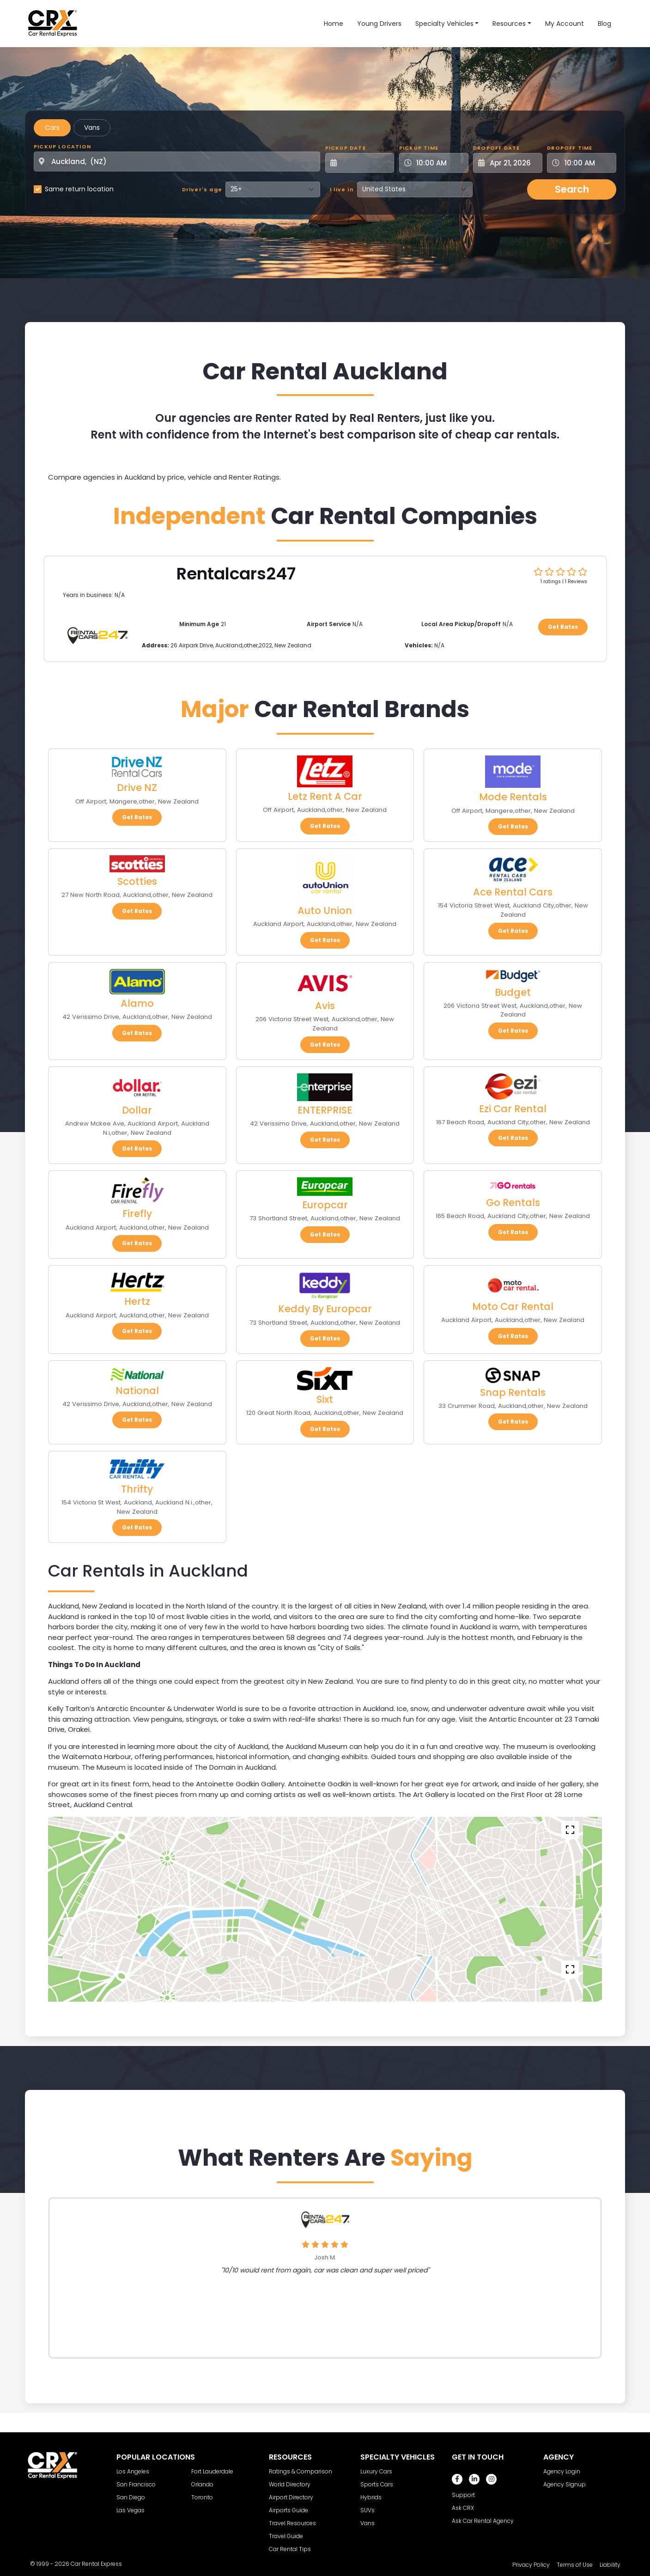 This screenshot has height=2576, width=650. Describe the element at coordinates (569, 148) in the screenshot. I see `Dropoff Time` at that location.